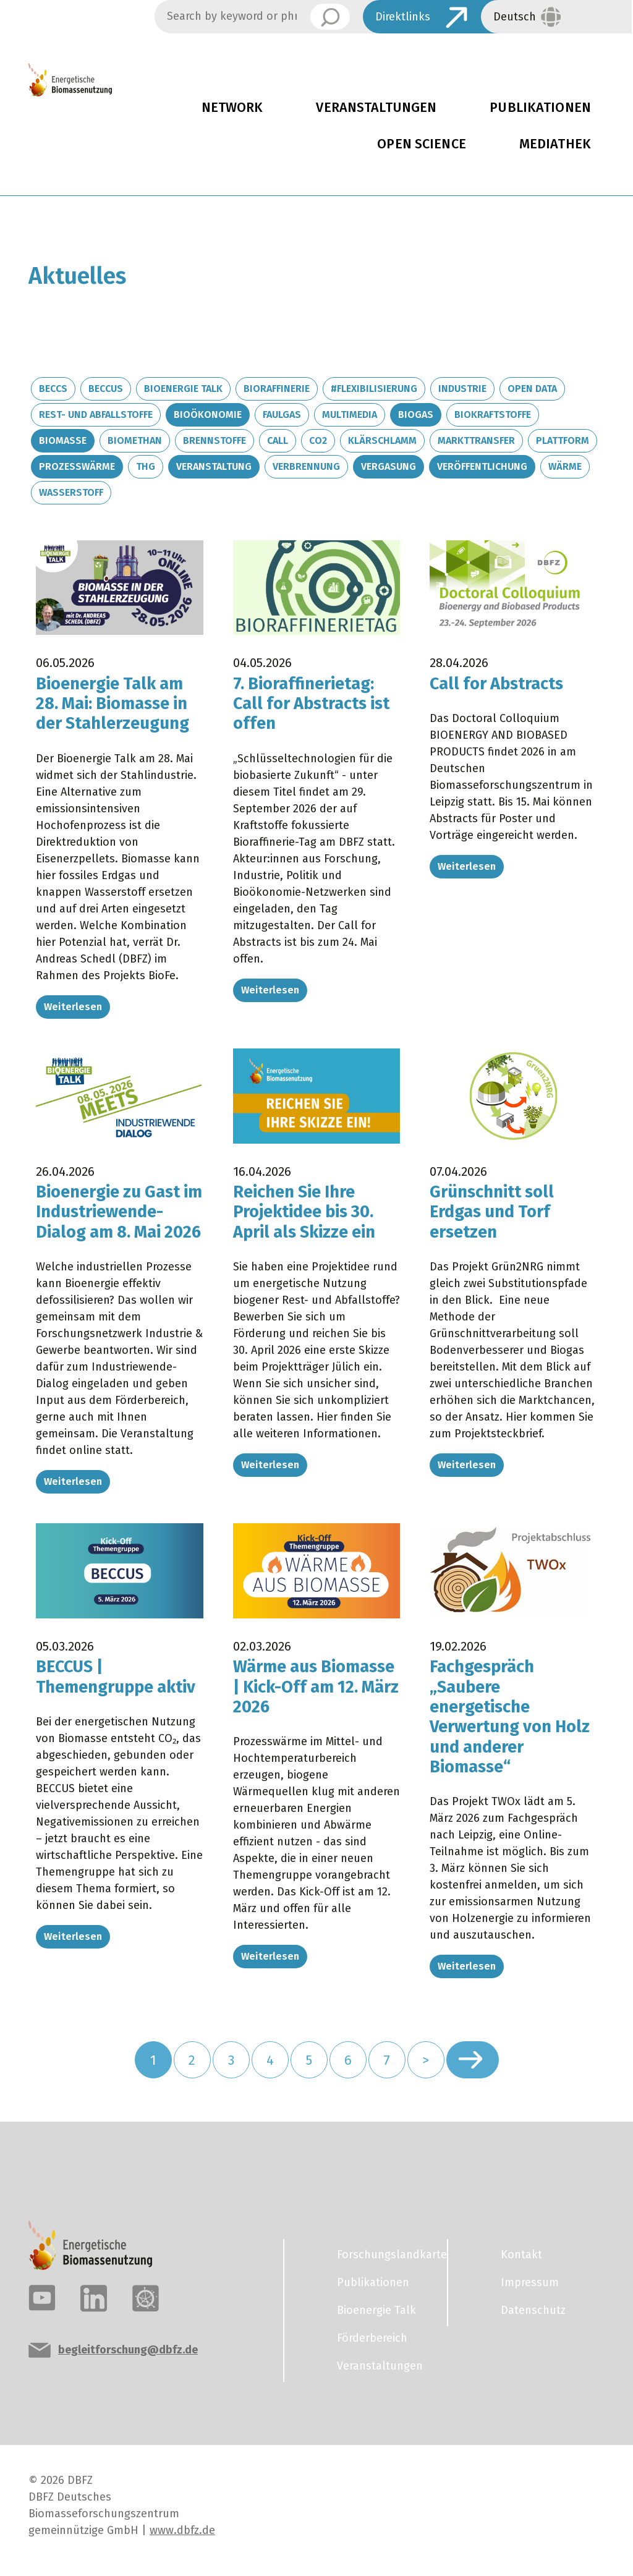 This screenshot has width=633, height=2576. What do you see at coordinates (282, 414) in the screenshot?
I see `Faulgas` at bounding box center [282, 414].